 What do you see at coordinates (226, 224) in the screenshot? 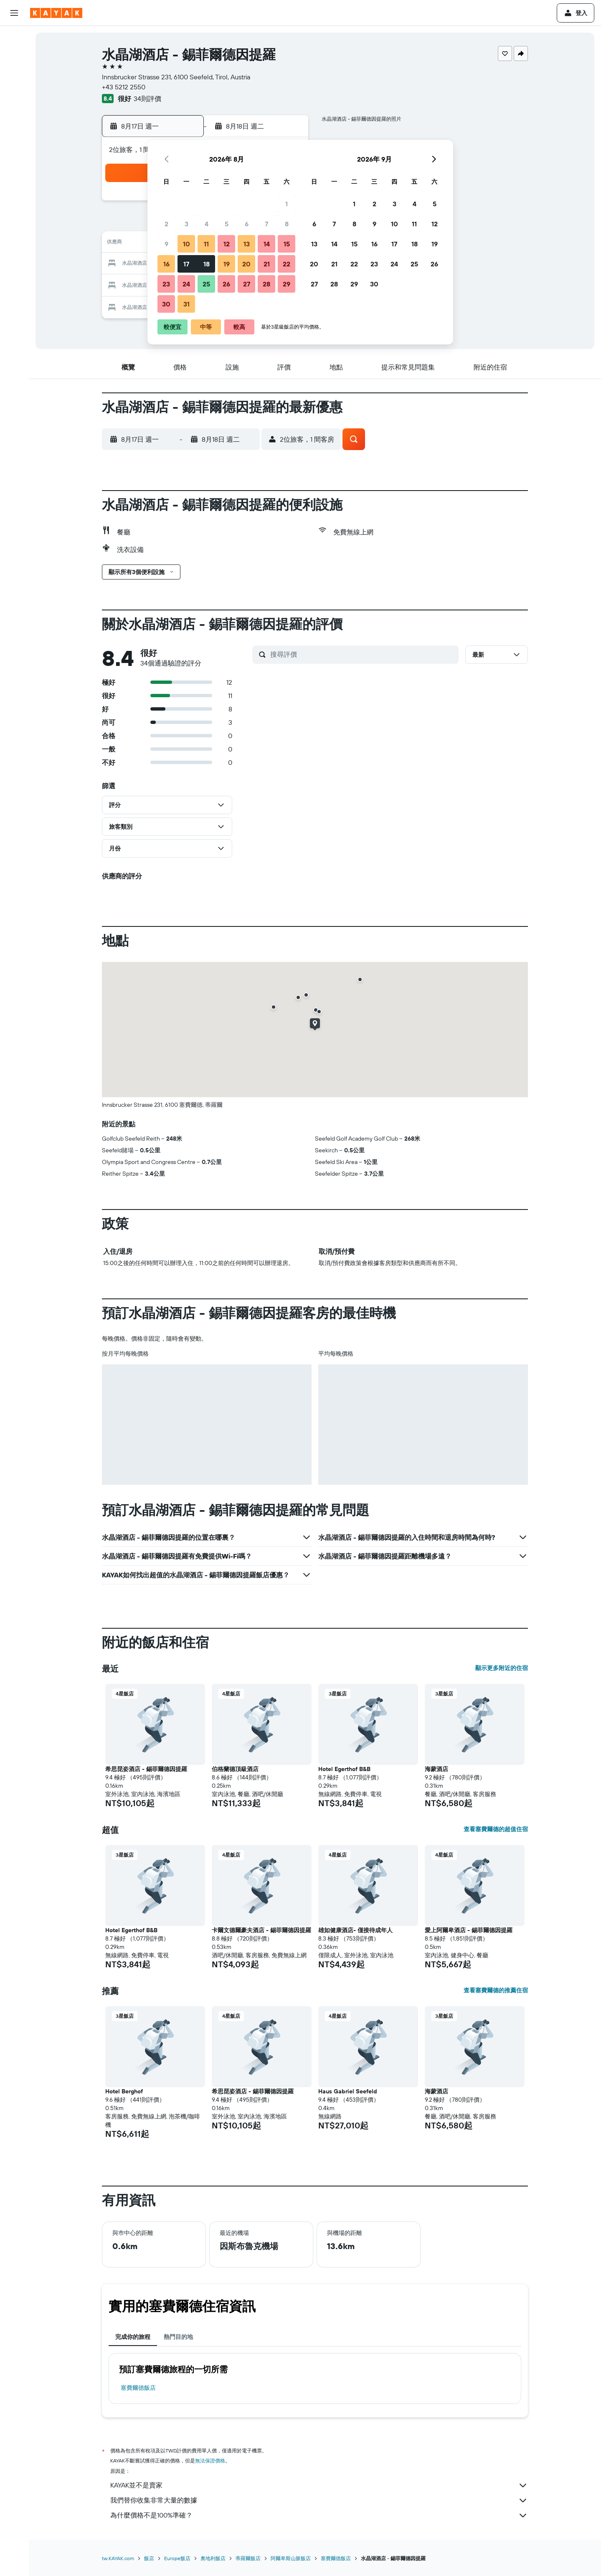
I see `5 [button]` at bounding box center [226, 224].